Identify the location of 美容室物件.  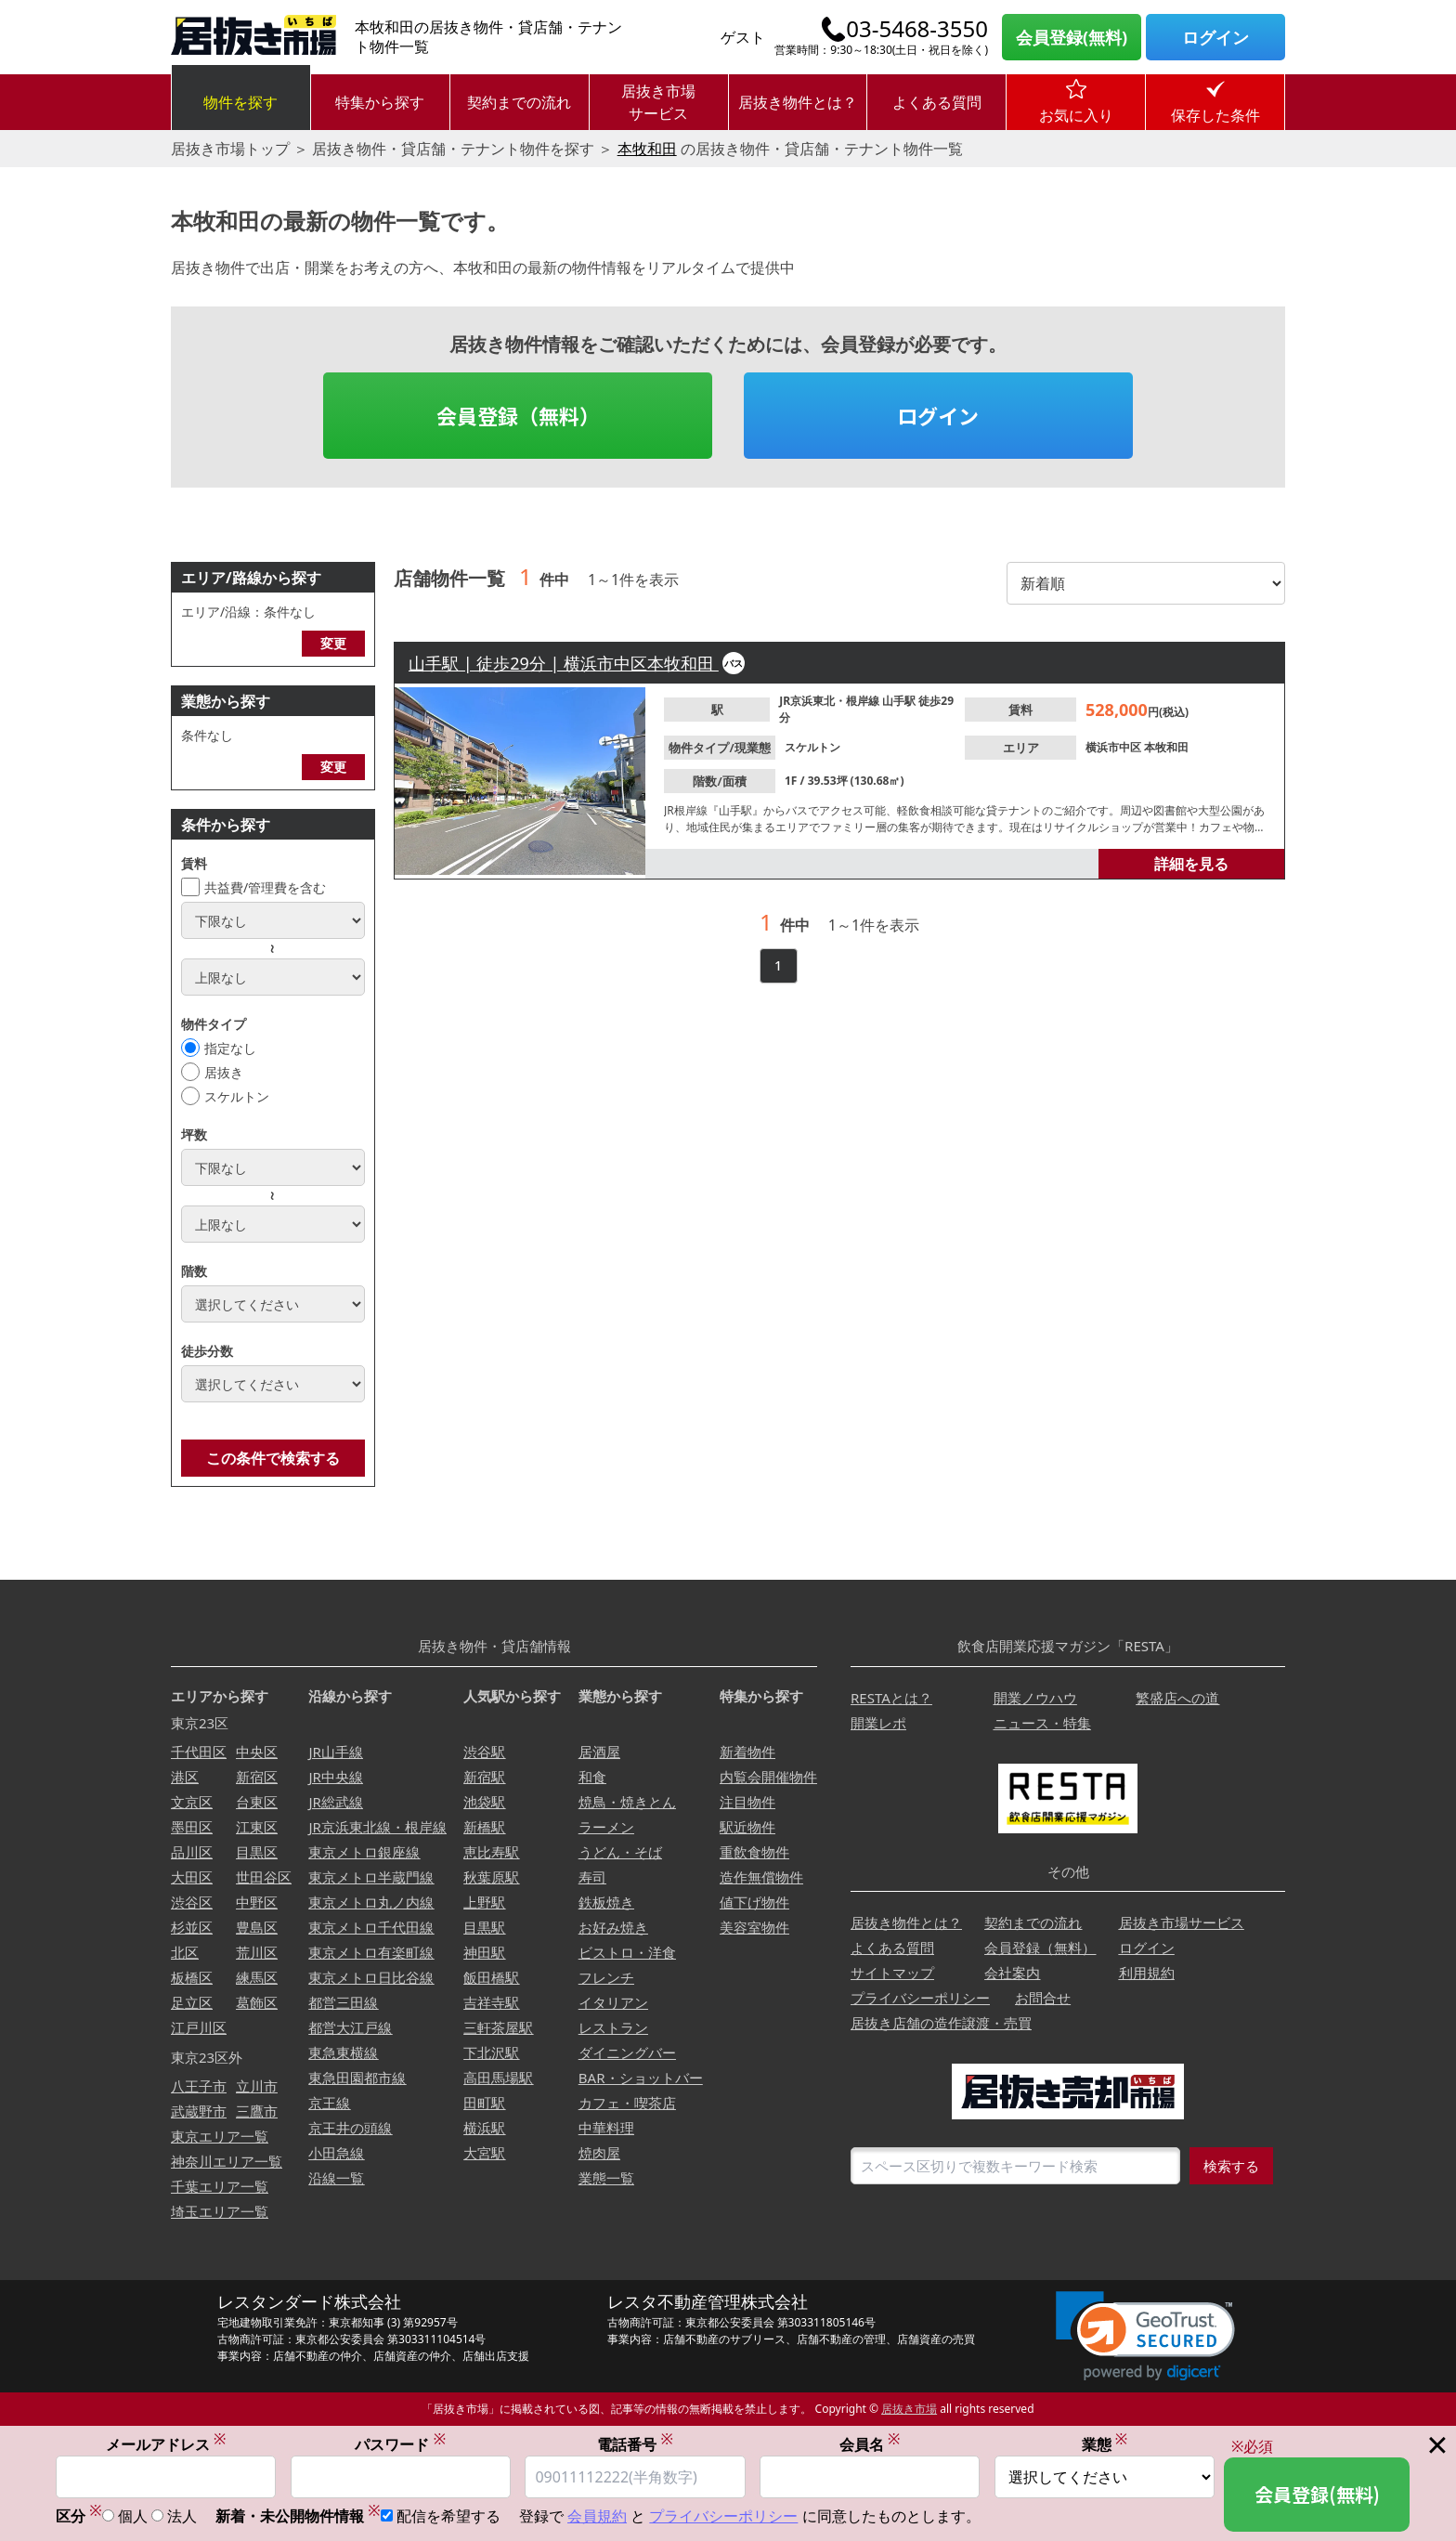
(754, 1927).